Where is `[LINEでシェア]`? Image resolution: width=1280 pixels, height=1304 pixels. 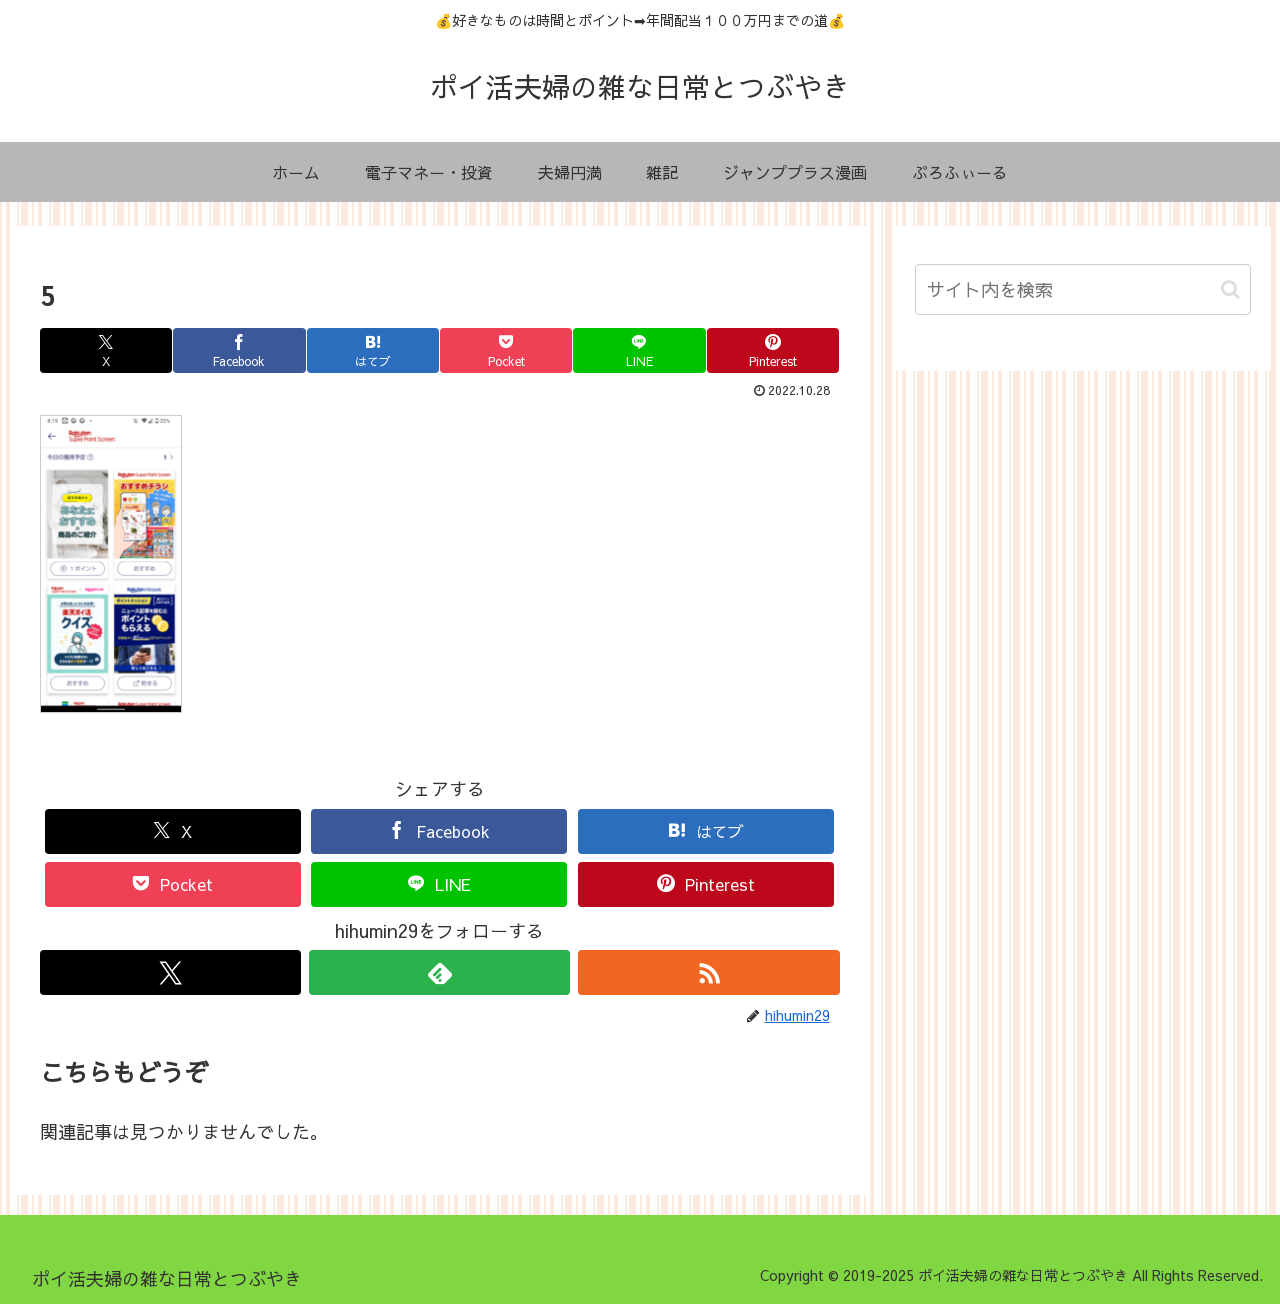
[LINEでシェア] is located at coordinates (639, 350).